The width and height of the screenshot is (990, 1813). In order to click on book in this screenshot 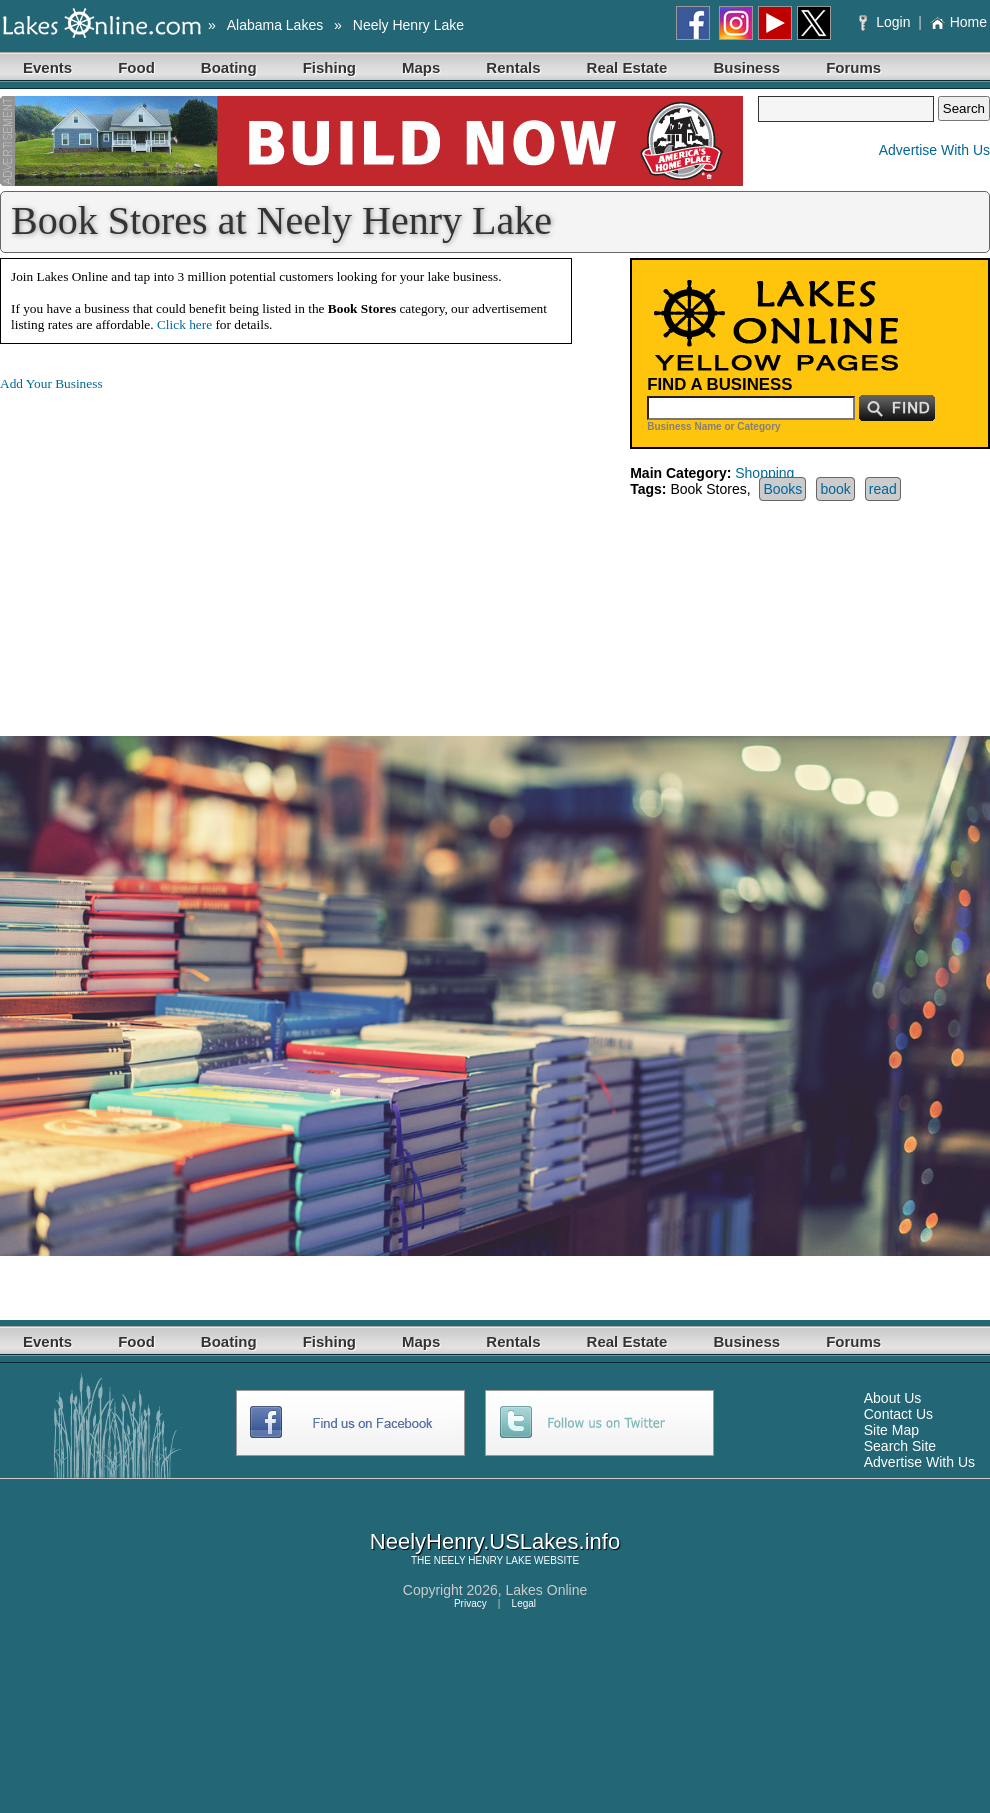, I will do `click(835, 489)`.